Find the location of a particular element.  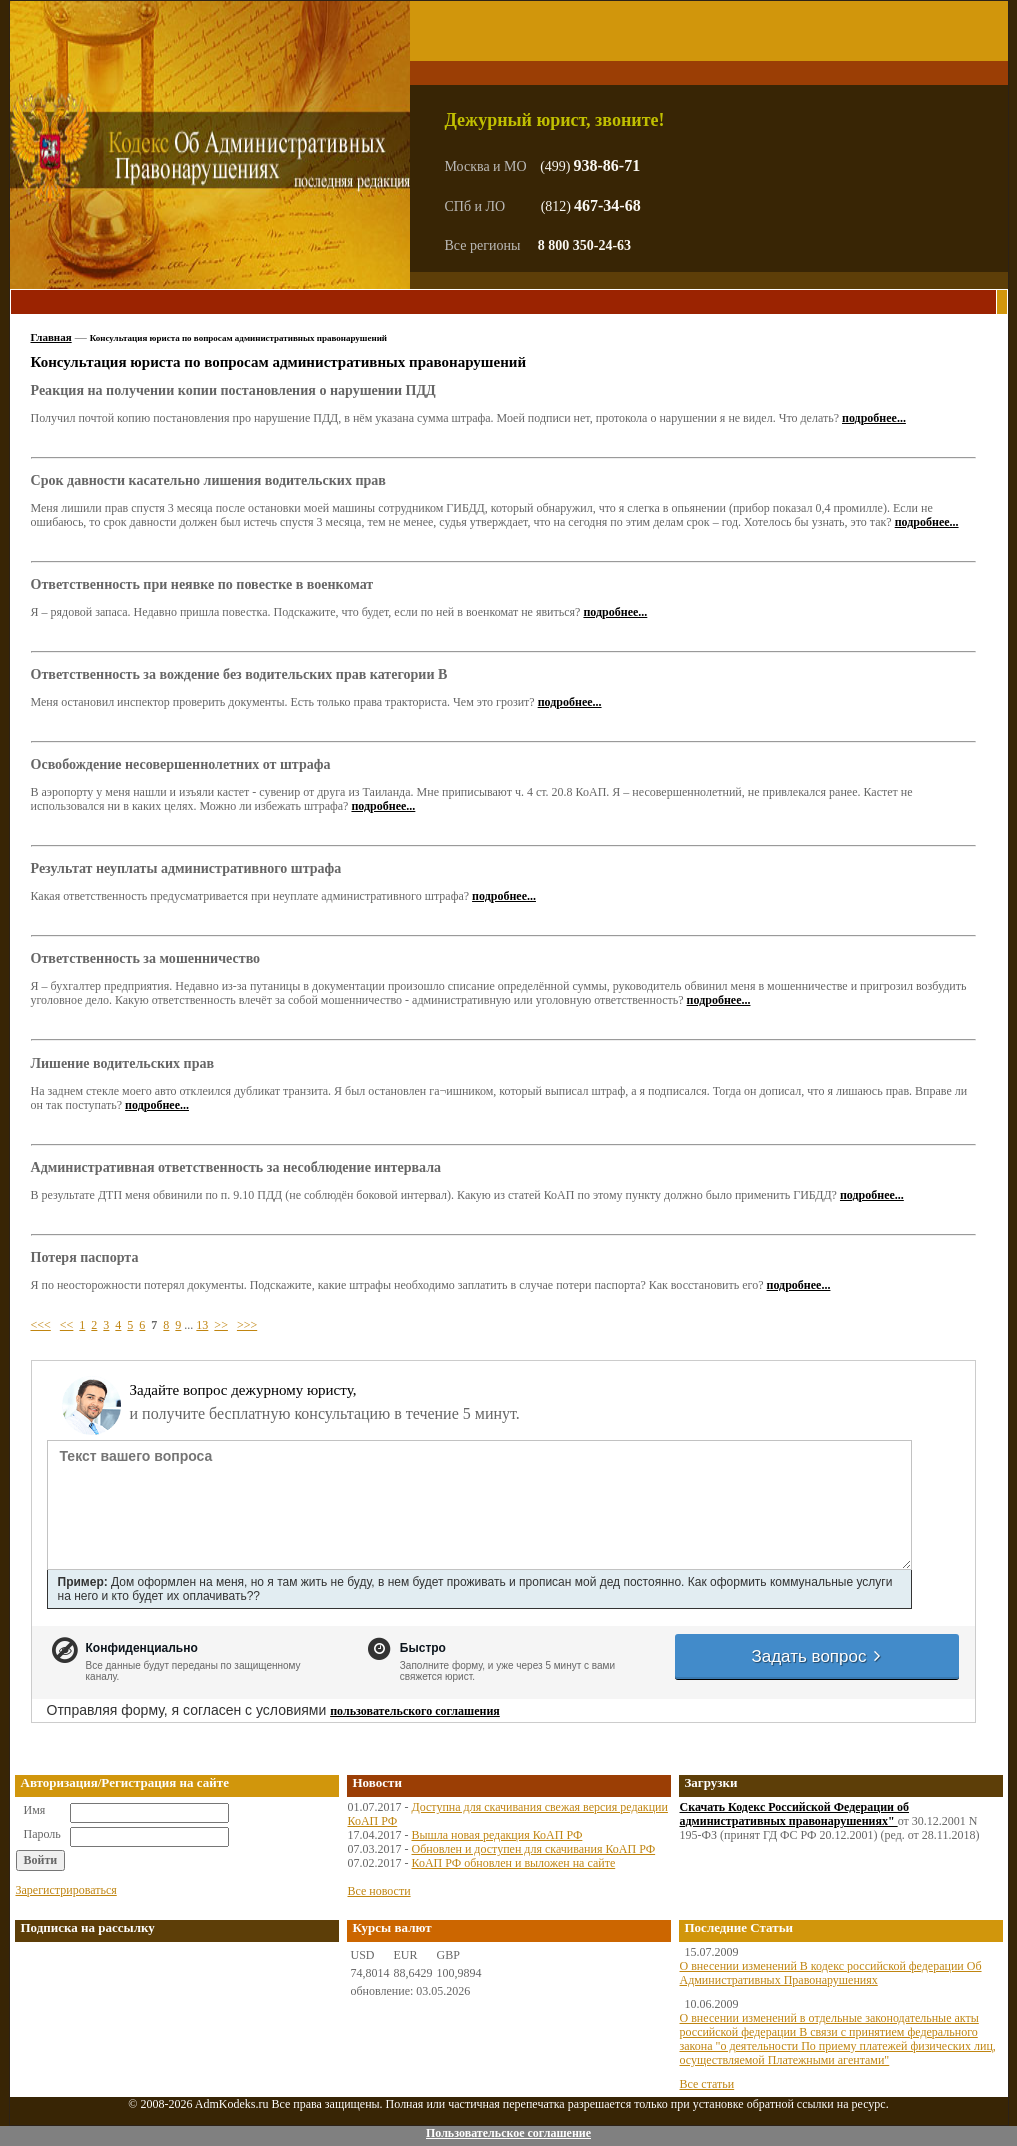

Вышла новая редакция КоАП РФ is located at coordinates (497, 1835).